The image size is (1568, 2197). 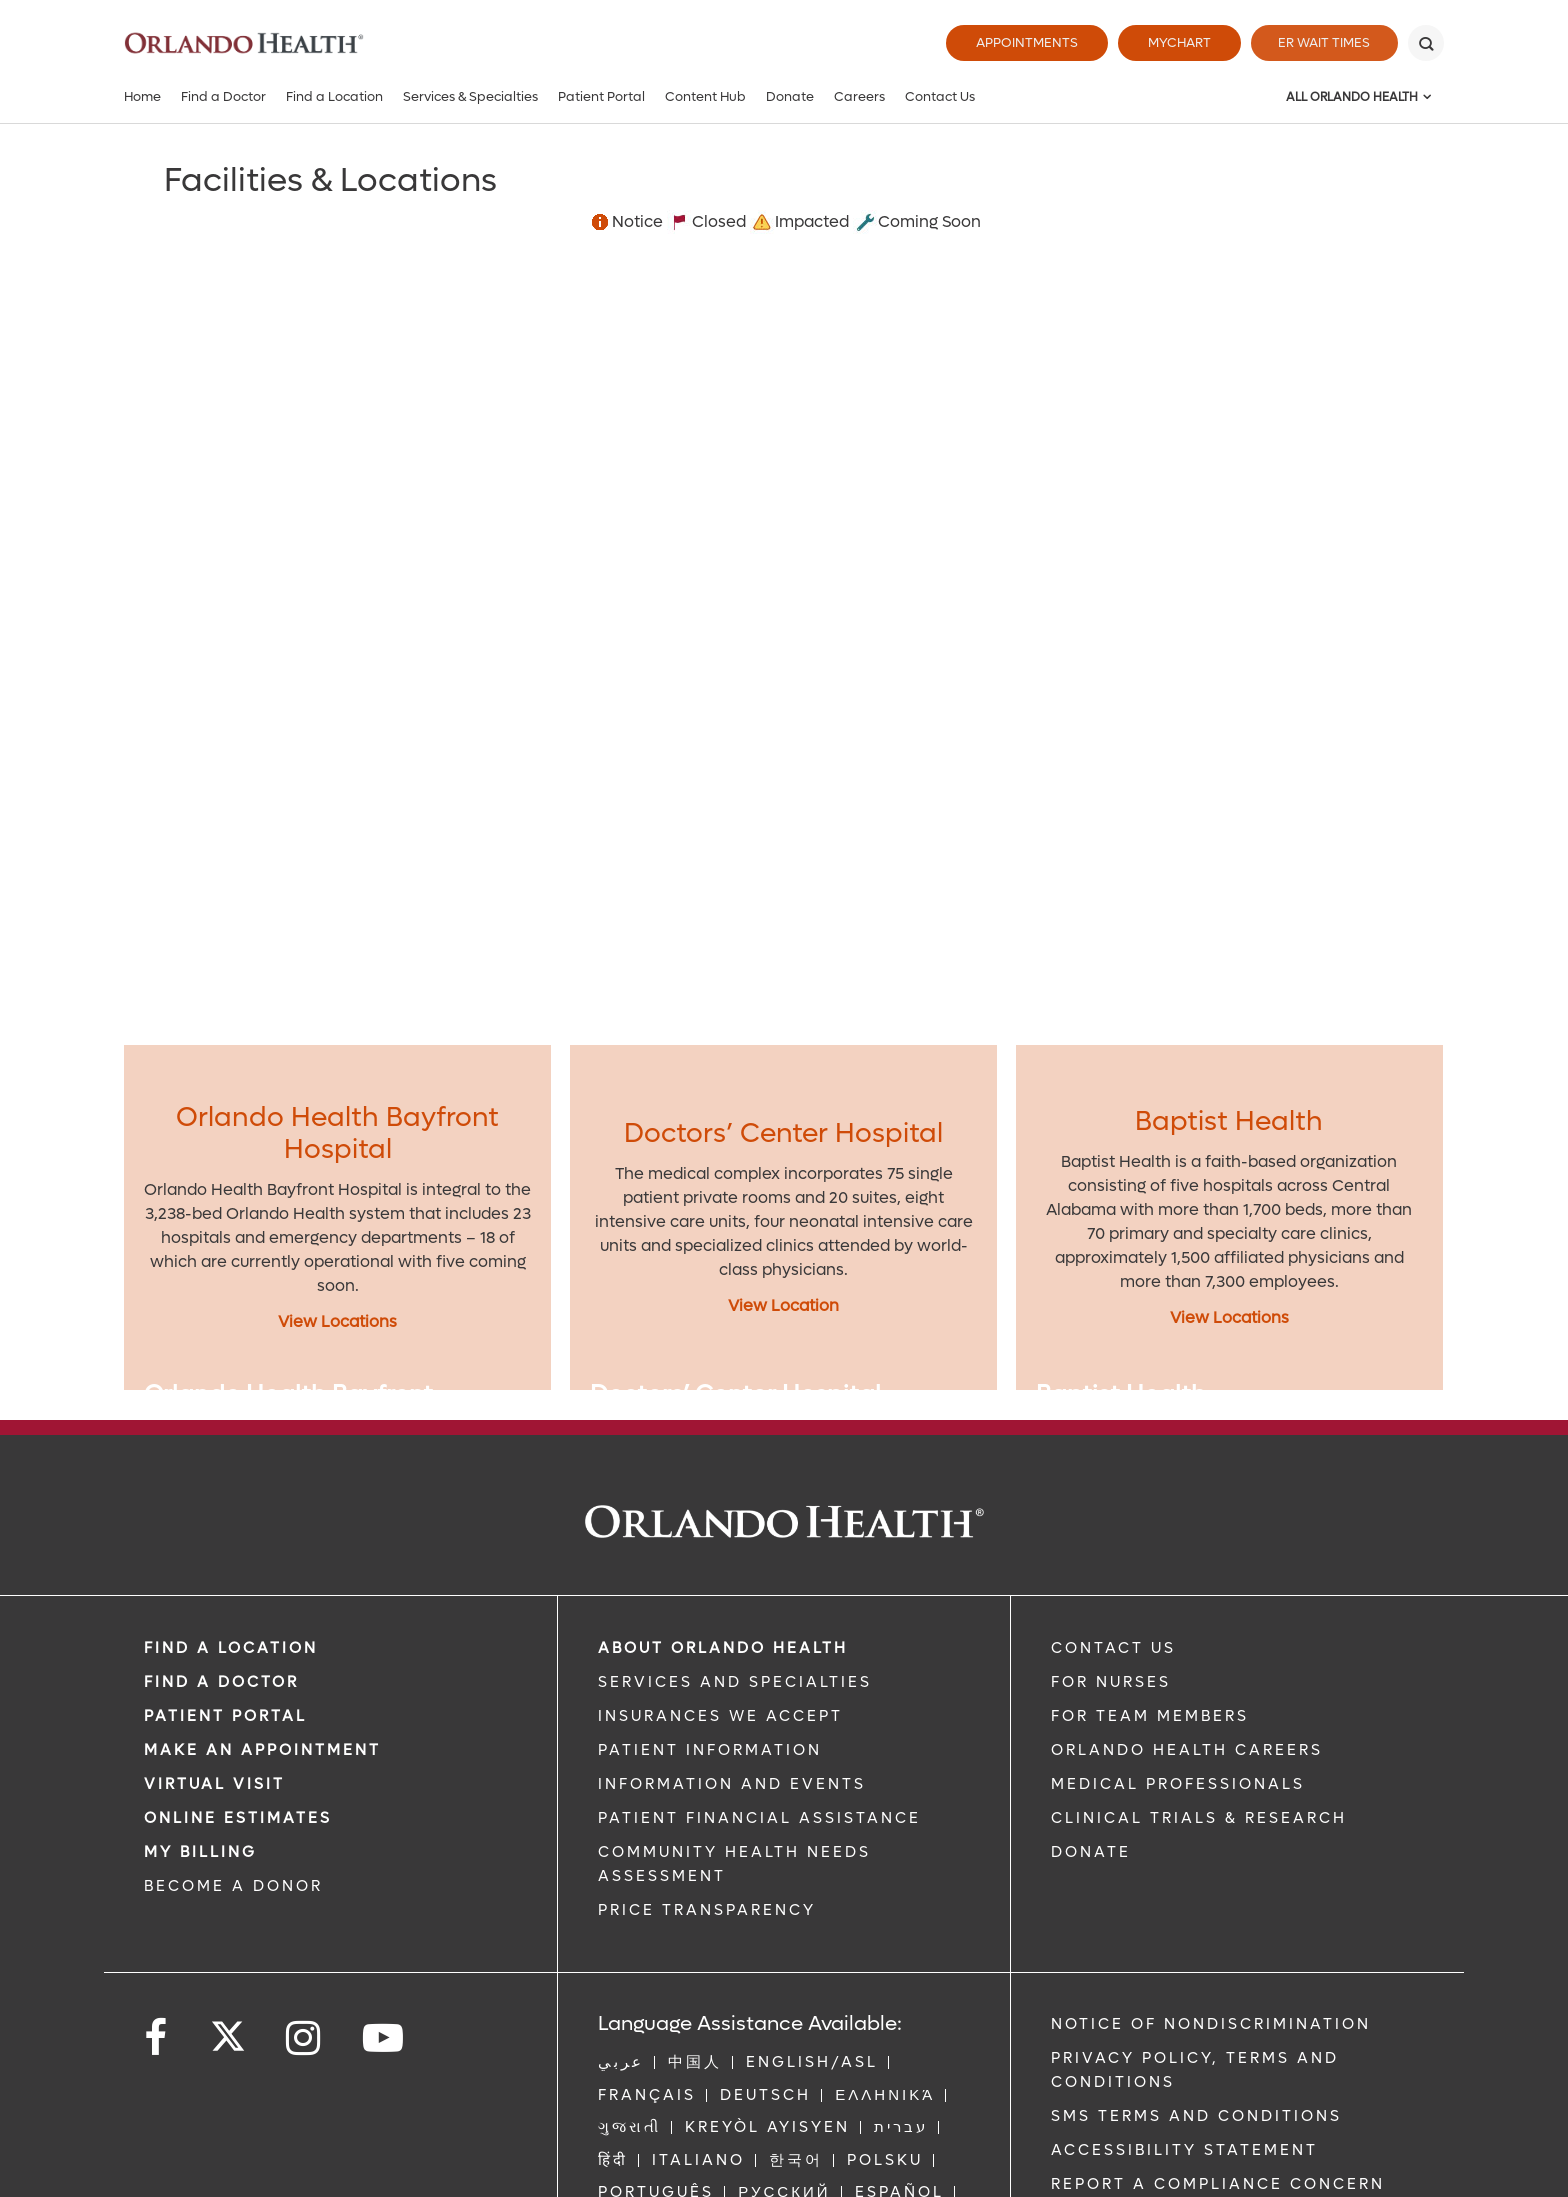 I want to click on [Follow us on Facebook], so click(x=157, y=2038).